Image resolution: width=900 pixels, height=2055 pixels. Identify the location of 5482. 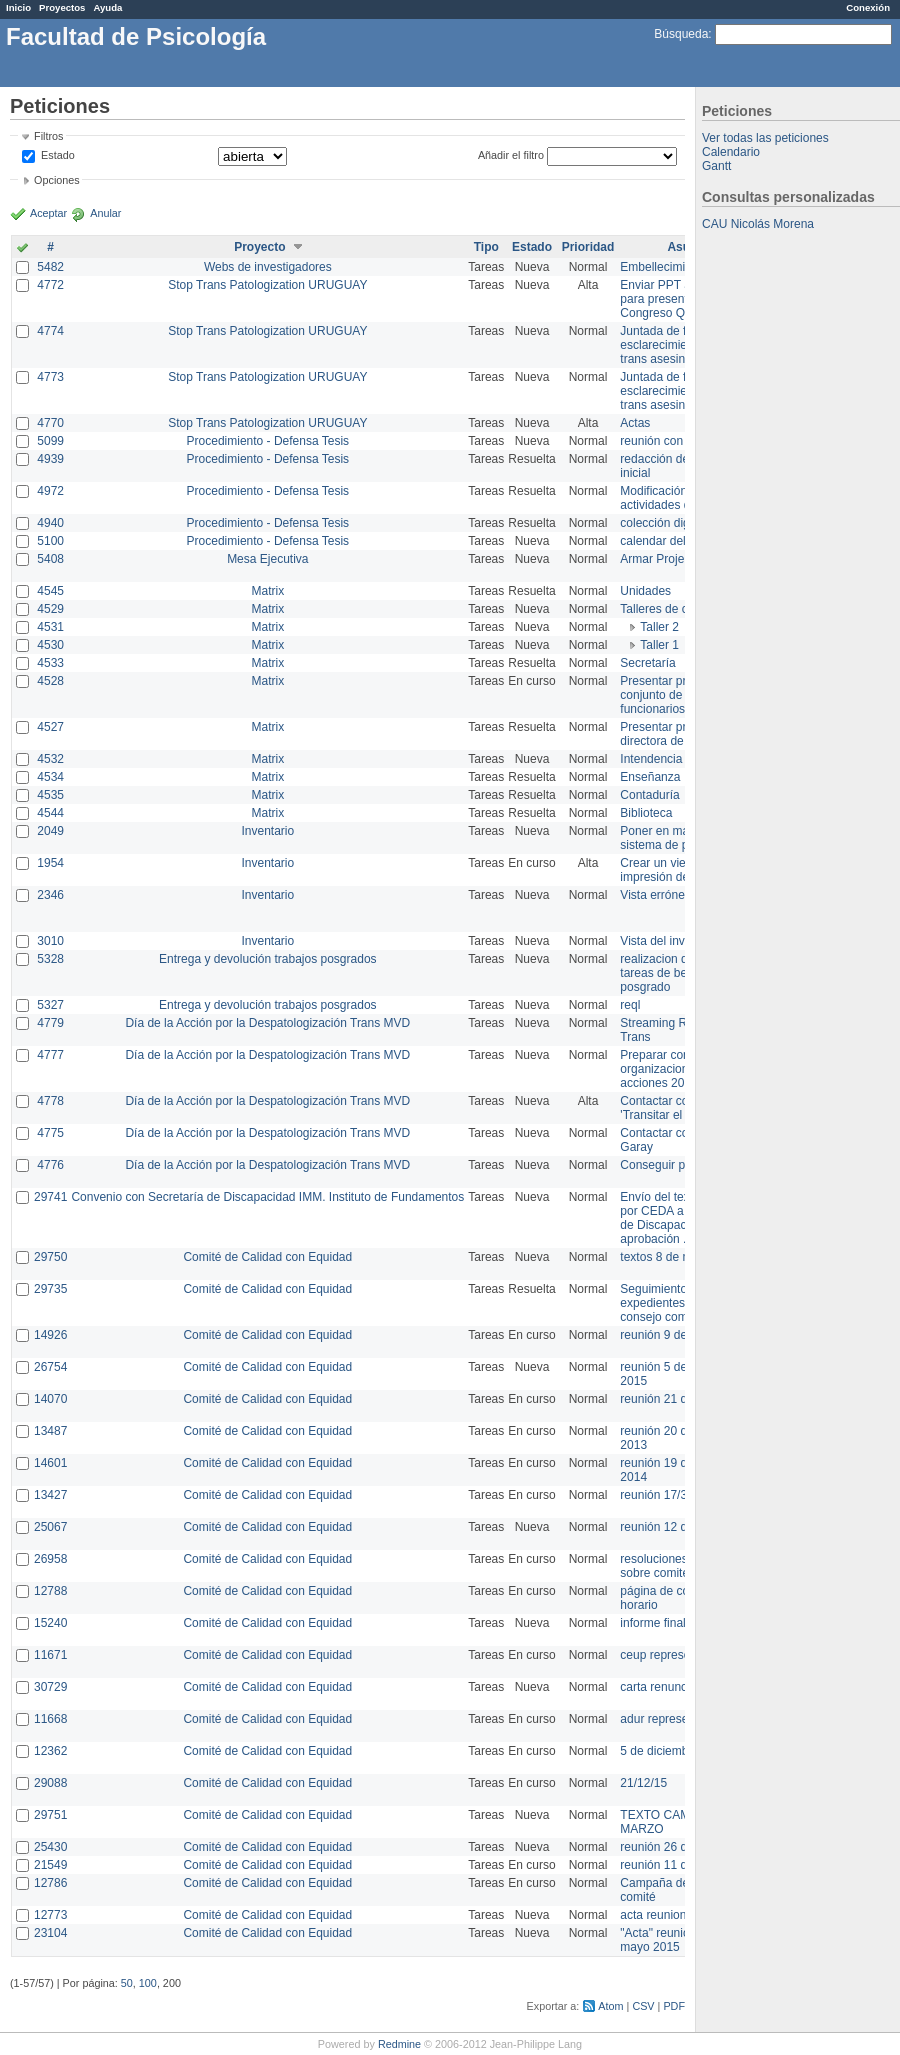
(50, 267).